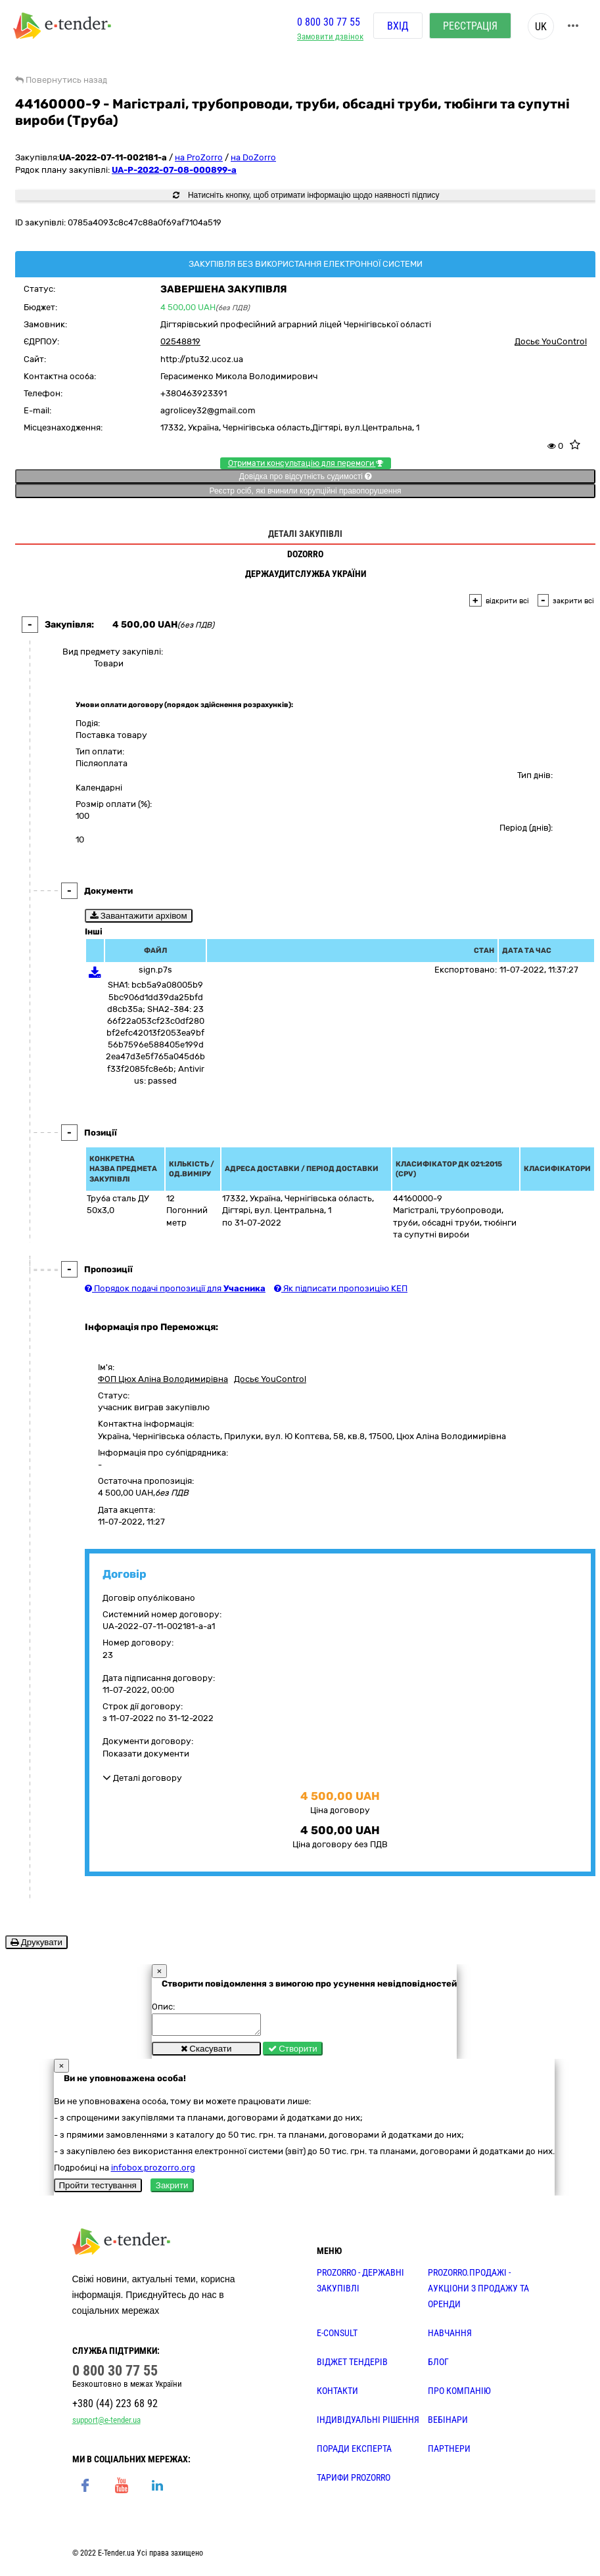 The width and height of the screenshot is (600, 2576). Describe the element at coordinates (368, 2423) in the screenshot. I see `Індивідуальні рішення` at that location.